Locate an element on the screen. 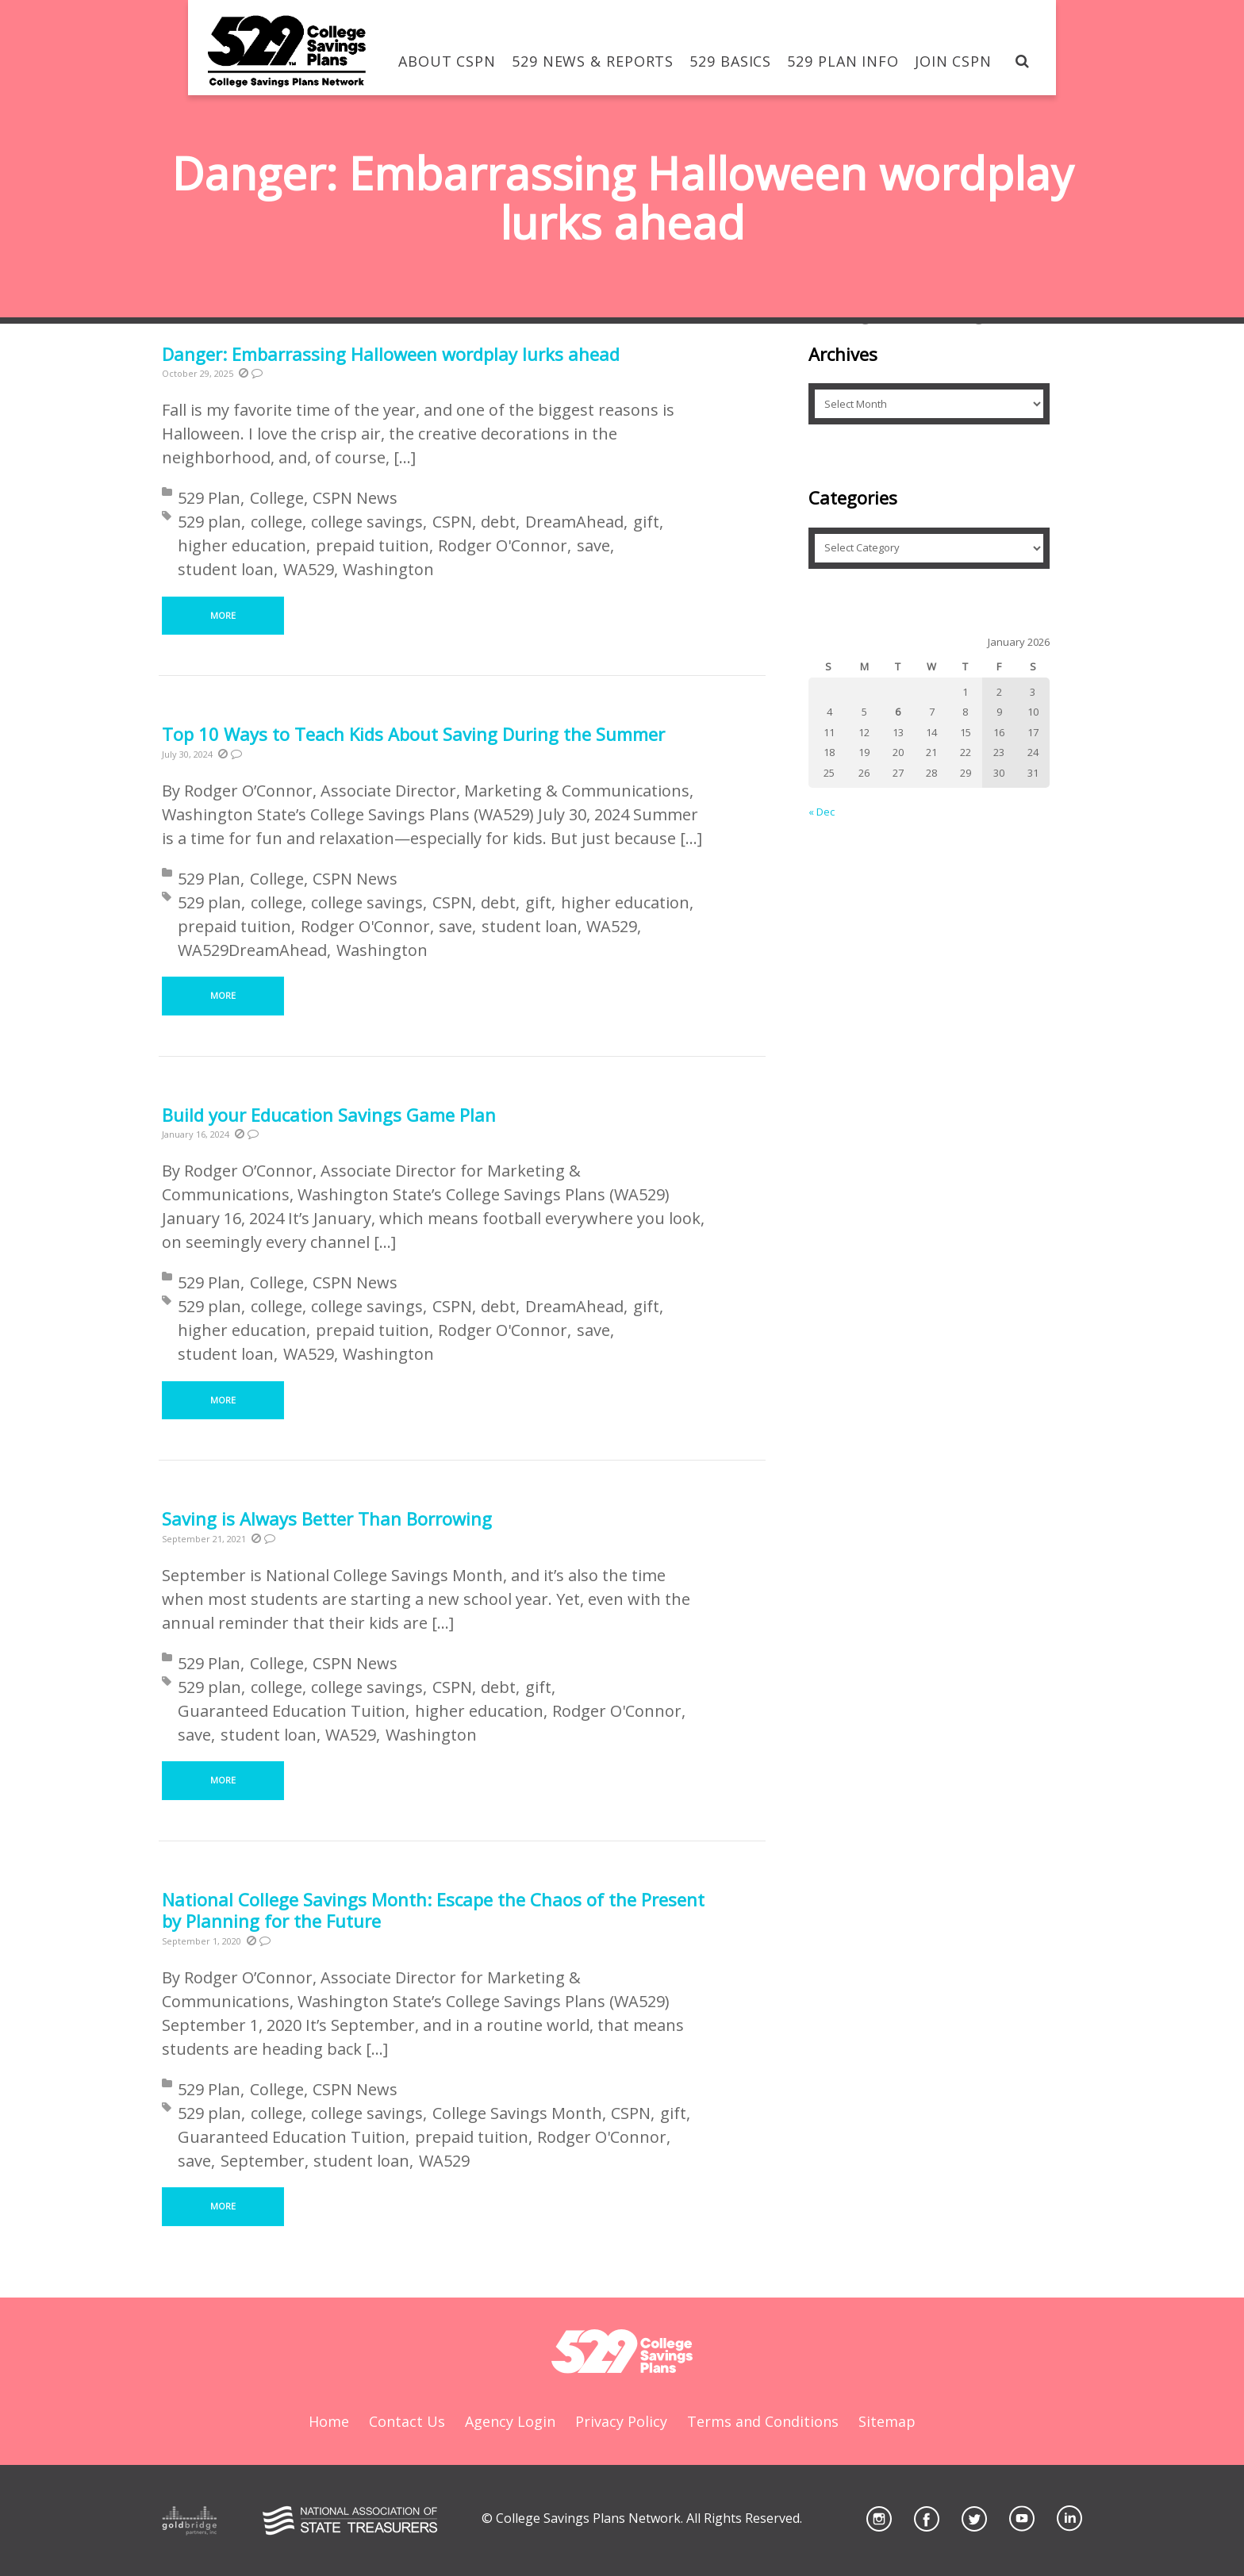  Guaranteed Education Tuition is located at coordinates (291, 1711).